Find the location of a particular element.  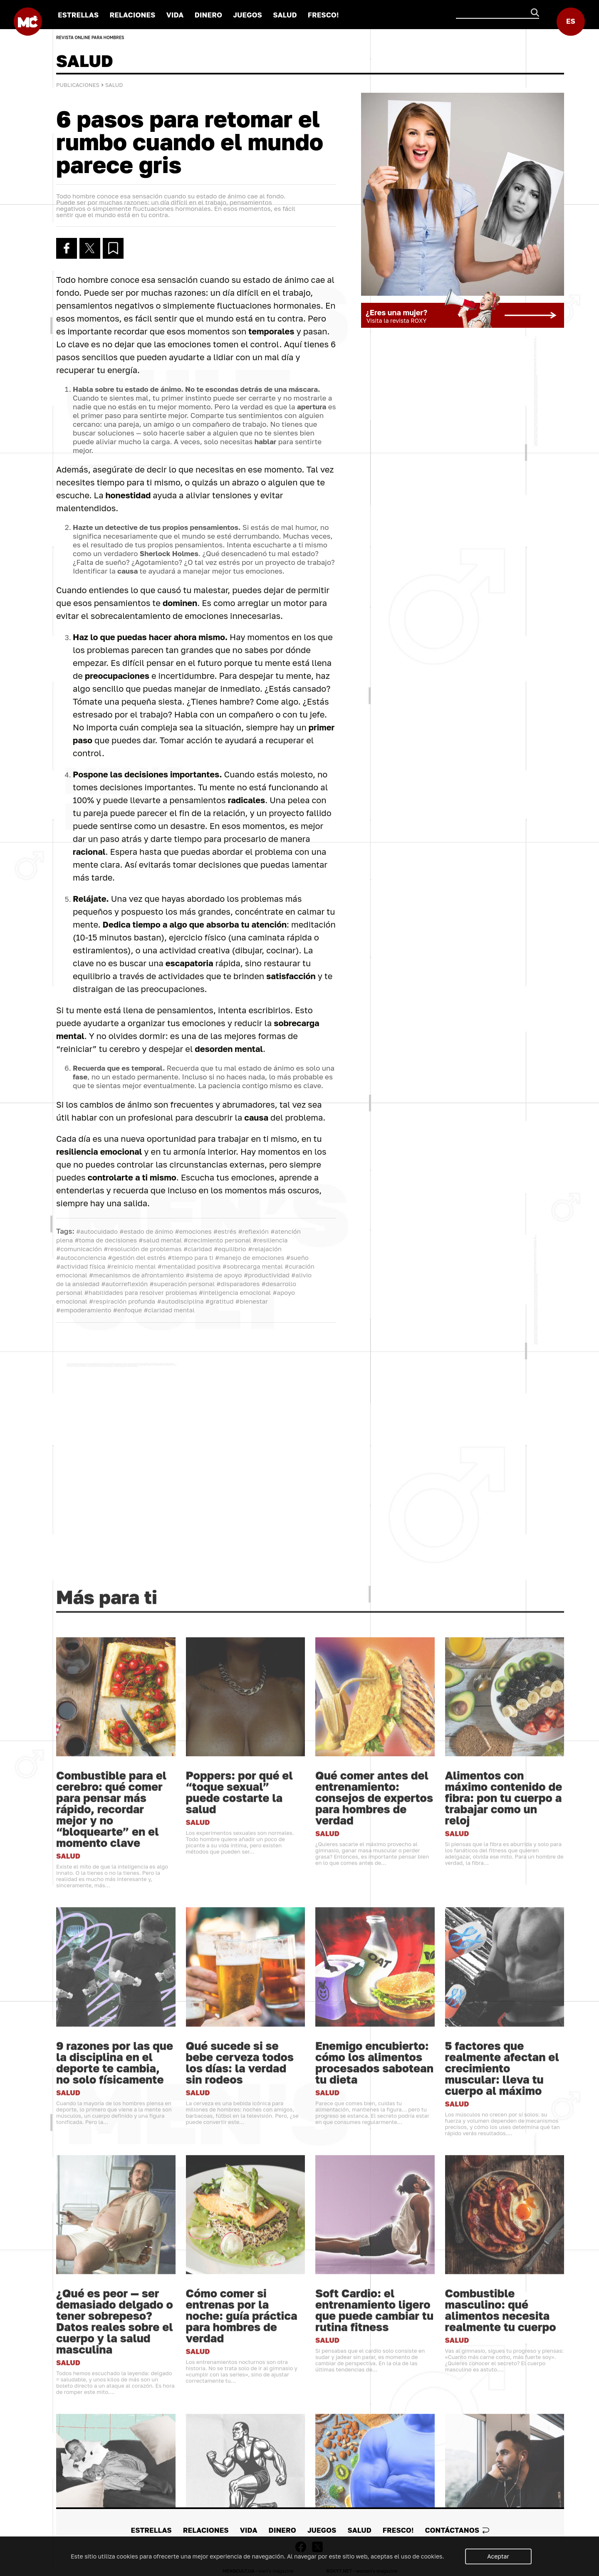

#emociones is located at coordinates (193, 1231).